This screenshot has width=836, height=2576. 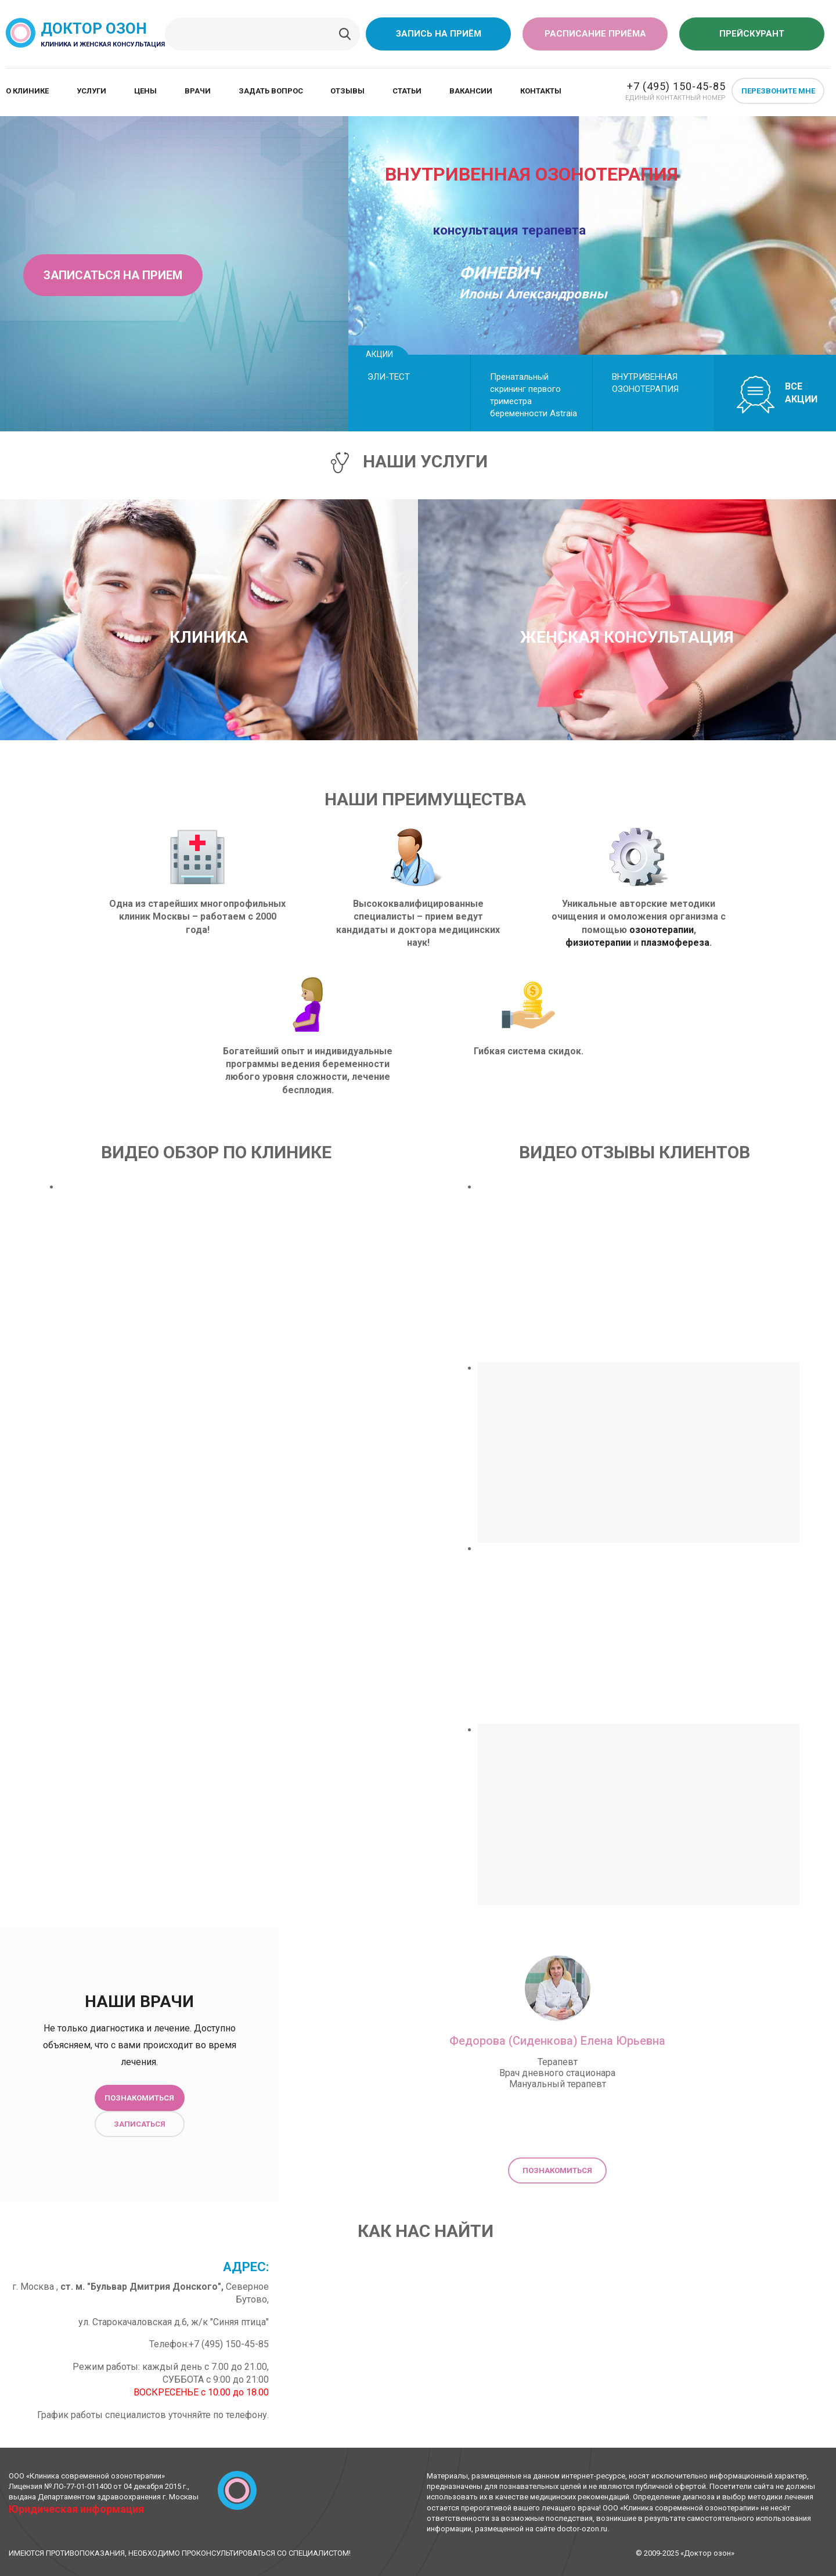 I want to click on Задать вопрос, so click(x=271, y=91).